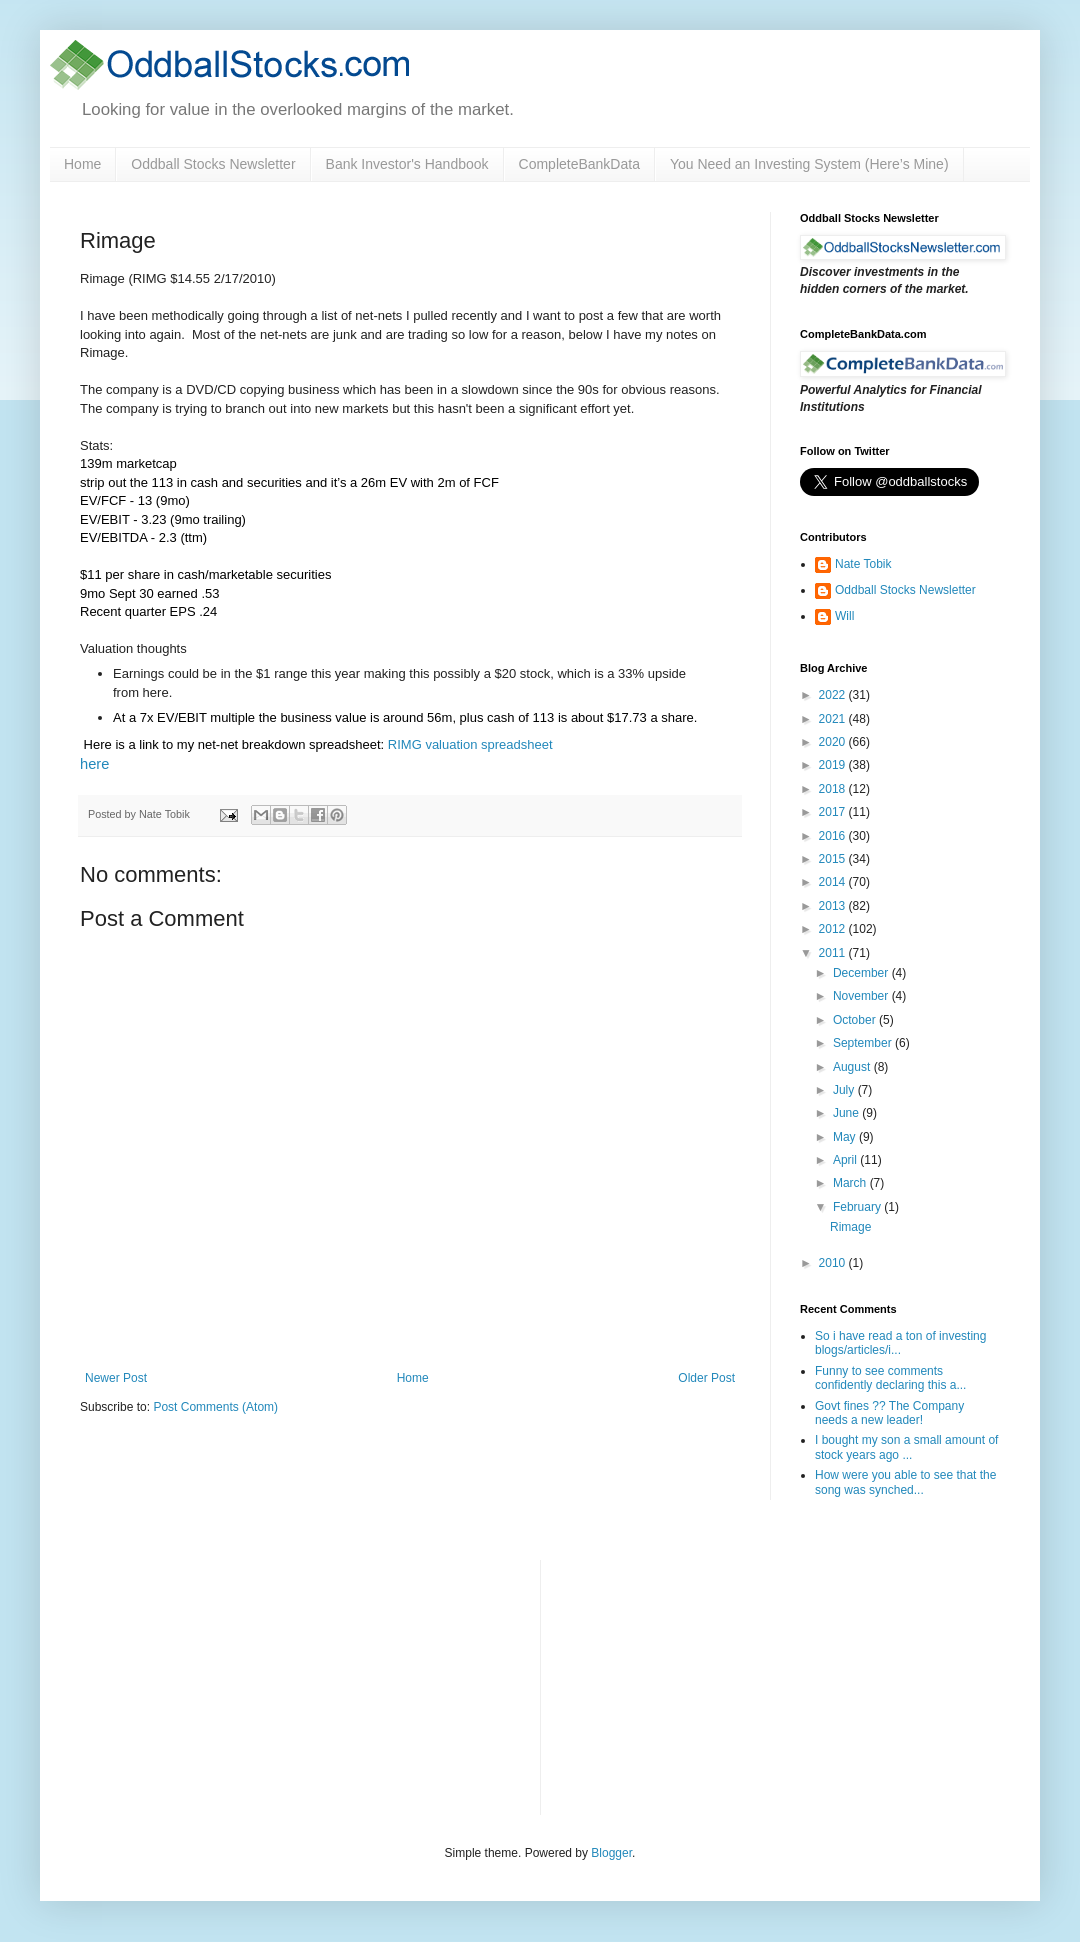 This screenshot has width=1080, height=1942. Describe the element at coordinates (834, 742) in the screenshot. I see `2020` at that location.